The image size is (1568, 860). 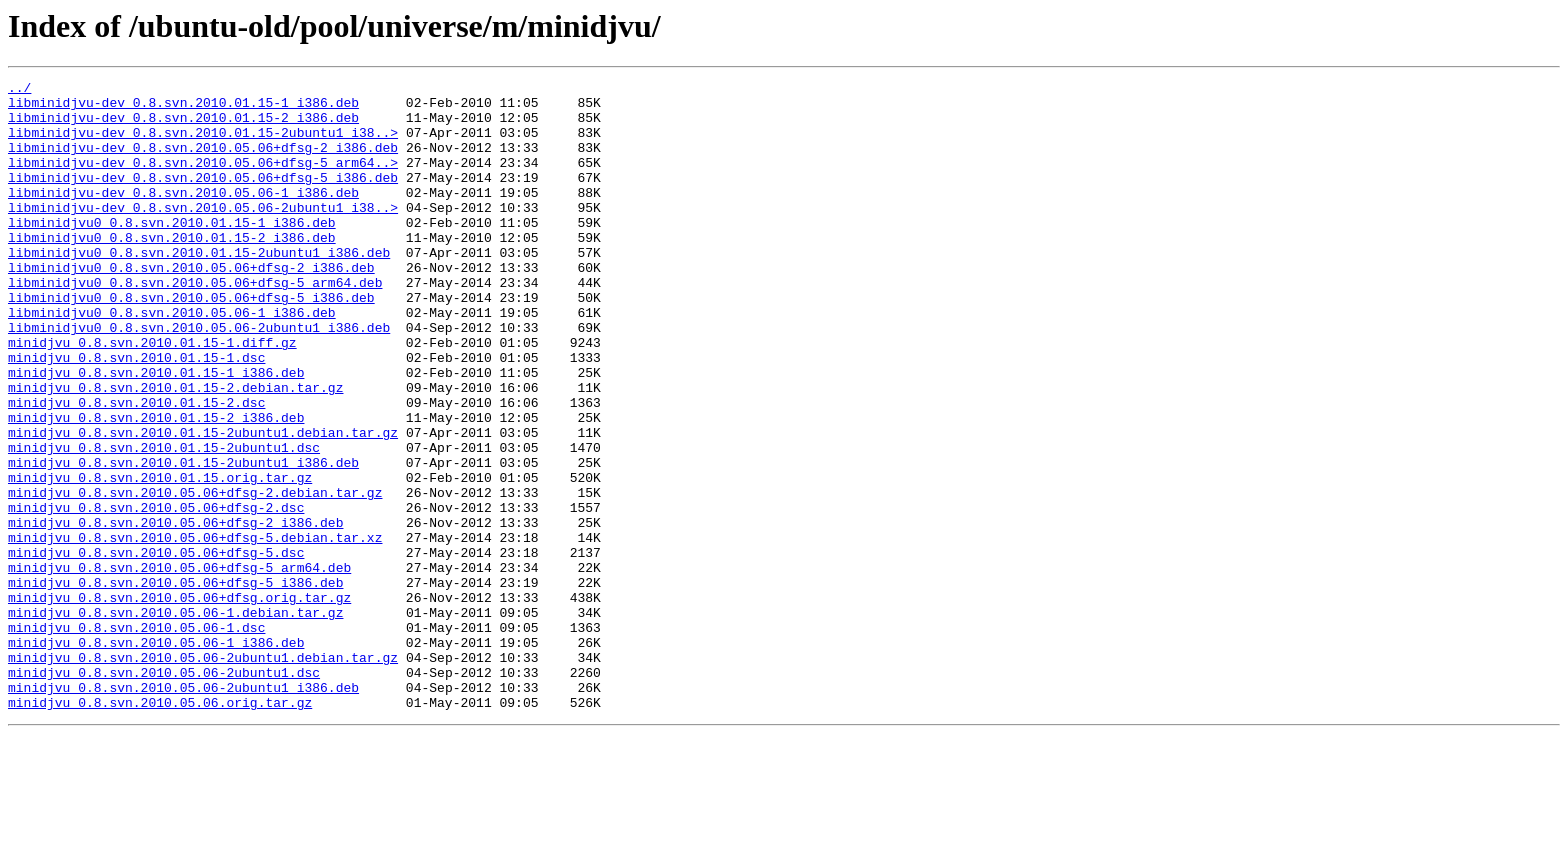 I want to click on minidjvu_0.8.svn.2010.01.15-2.debian.tar.gz, so click(x=175, y=450).